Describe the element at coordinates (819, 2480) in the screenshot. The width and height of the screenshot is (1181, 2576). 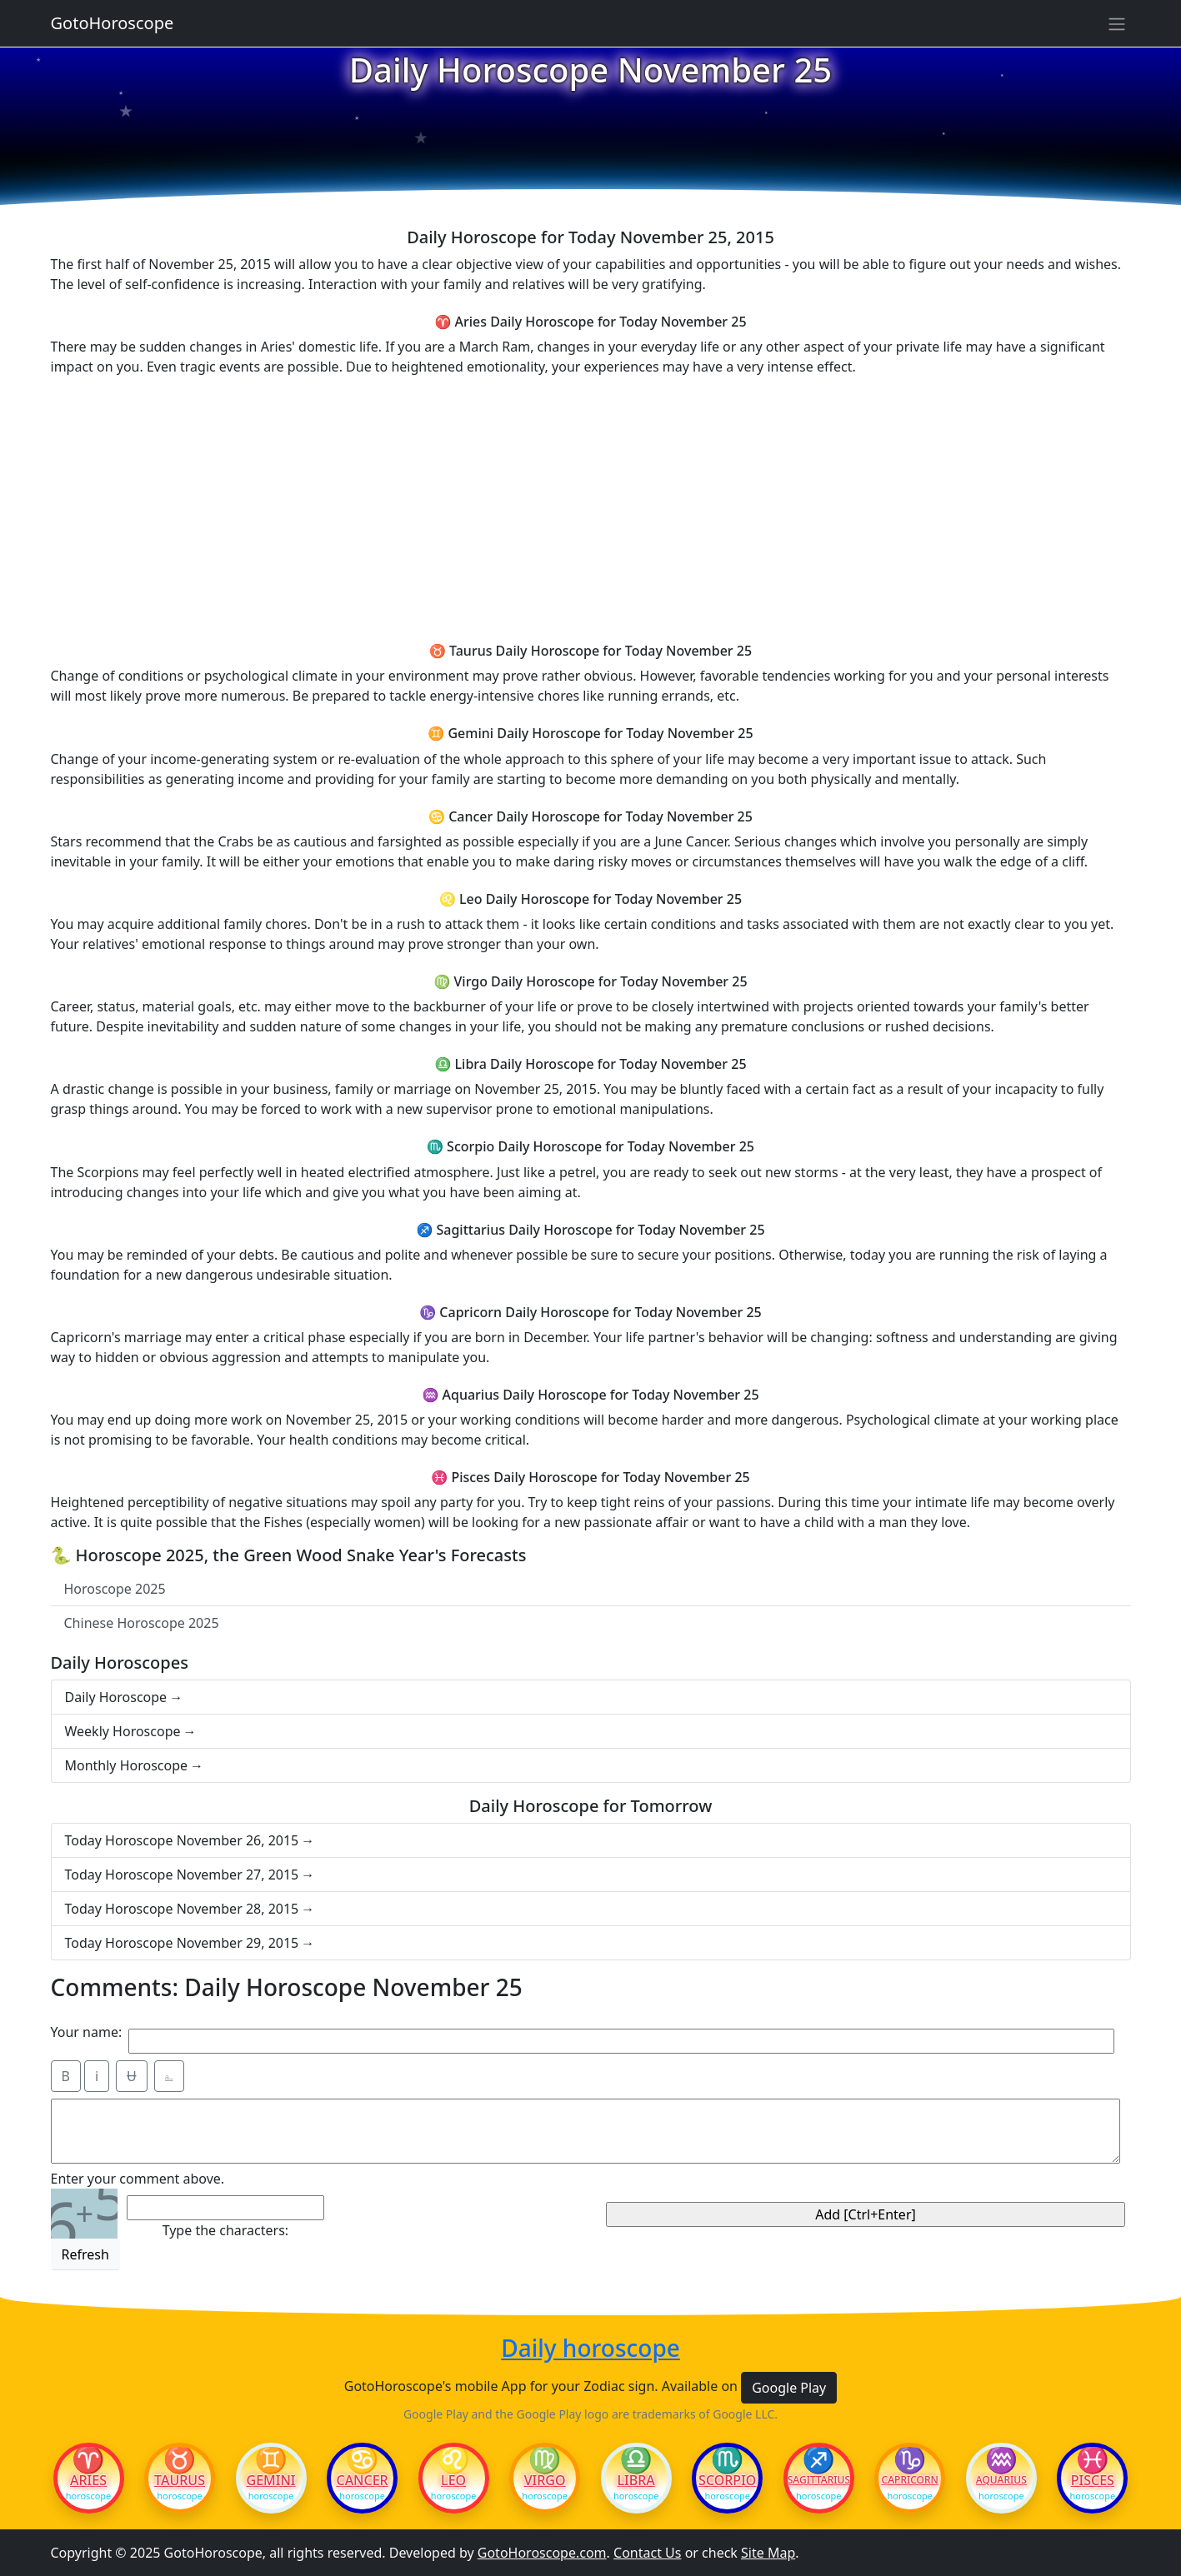
I see `Sagittarius` at that location.